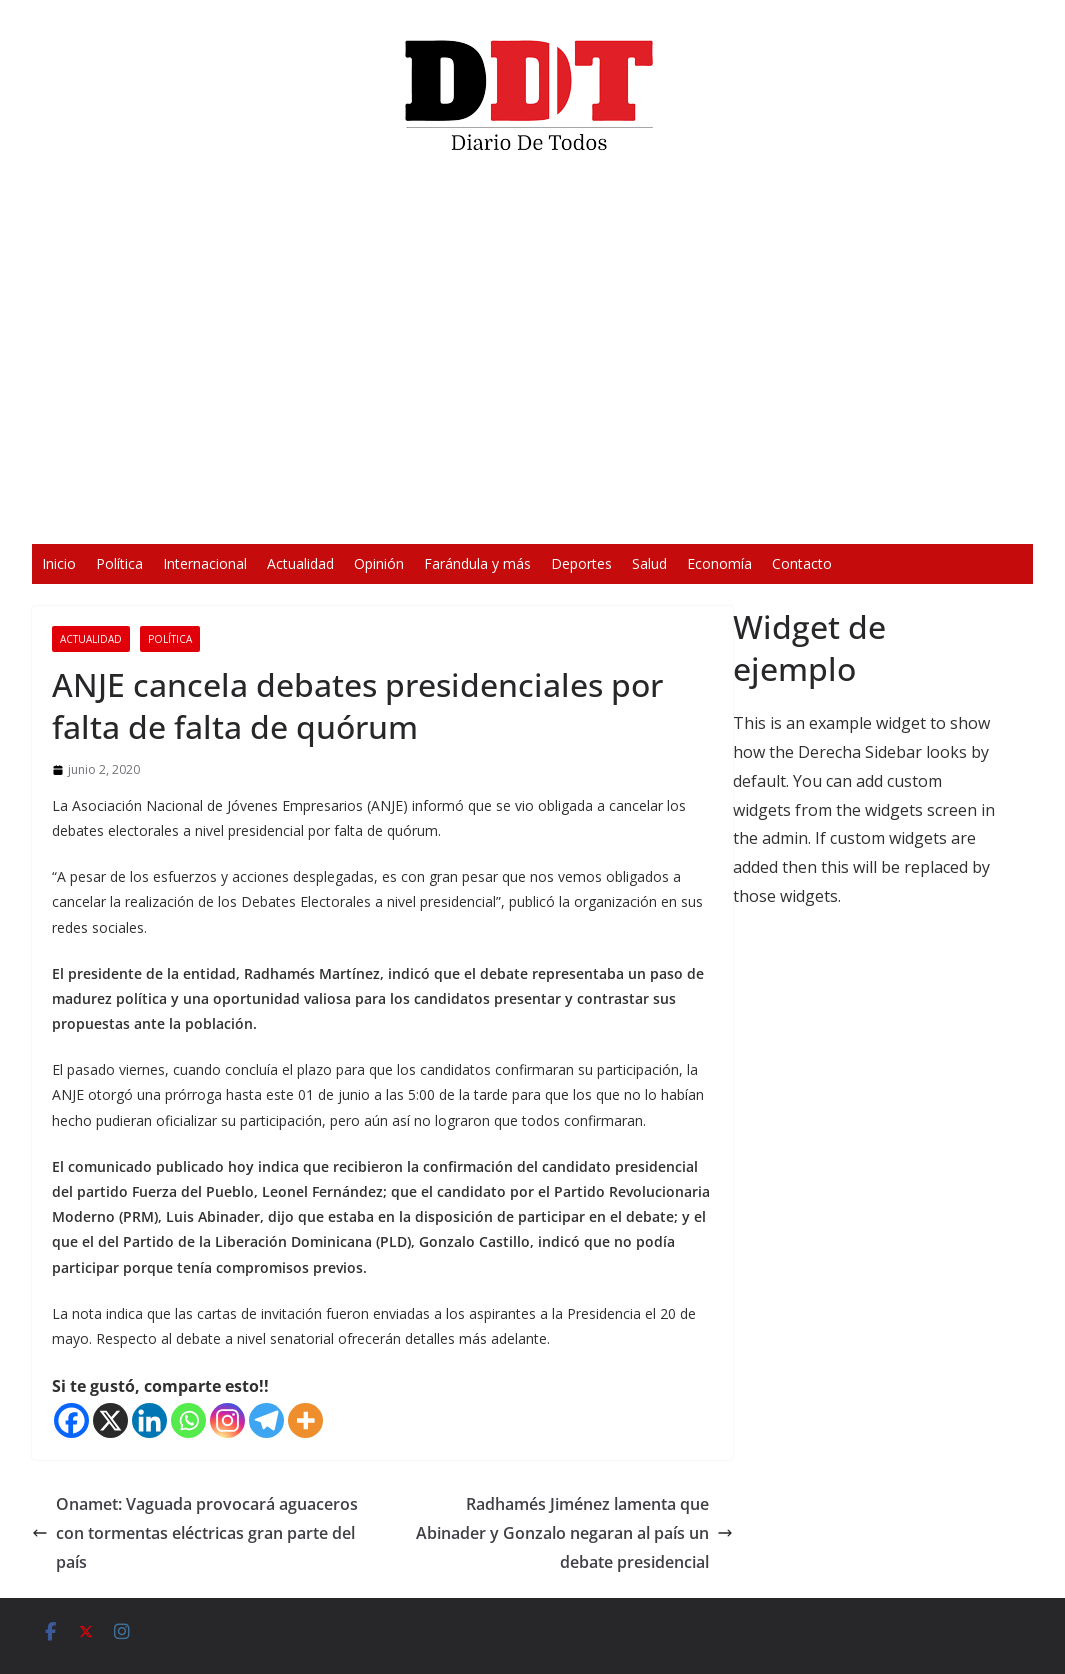 The width and height of the screenshot is (1065, 1674). What do you see at coordinates (533, 356) in the screenshot?
I see `[application]` at bounding box center [533, 356].